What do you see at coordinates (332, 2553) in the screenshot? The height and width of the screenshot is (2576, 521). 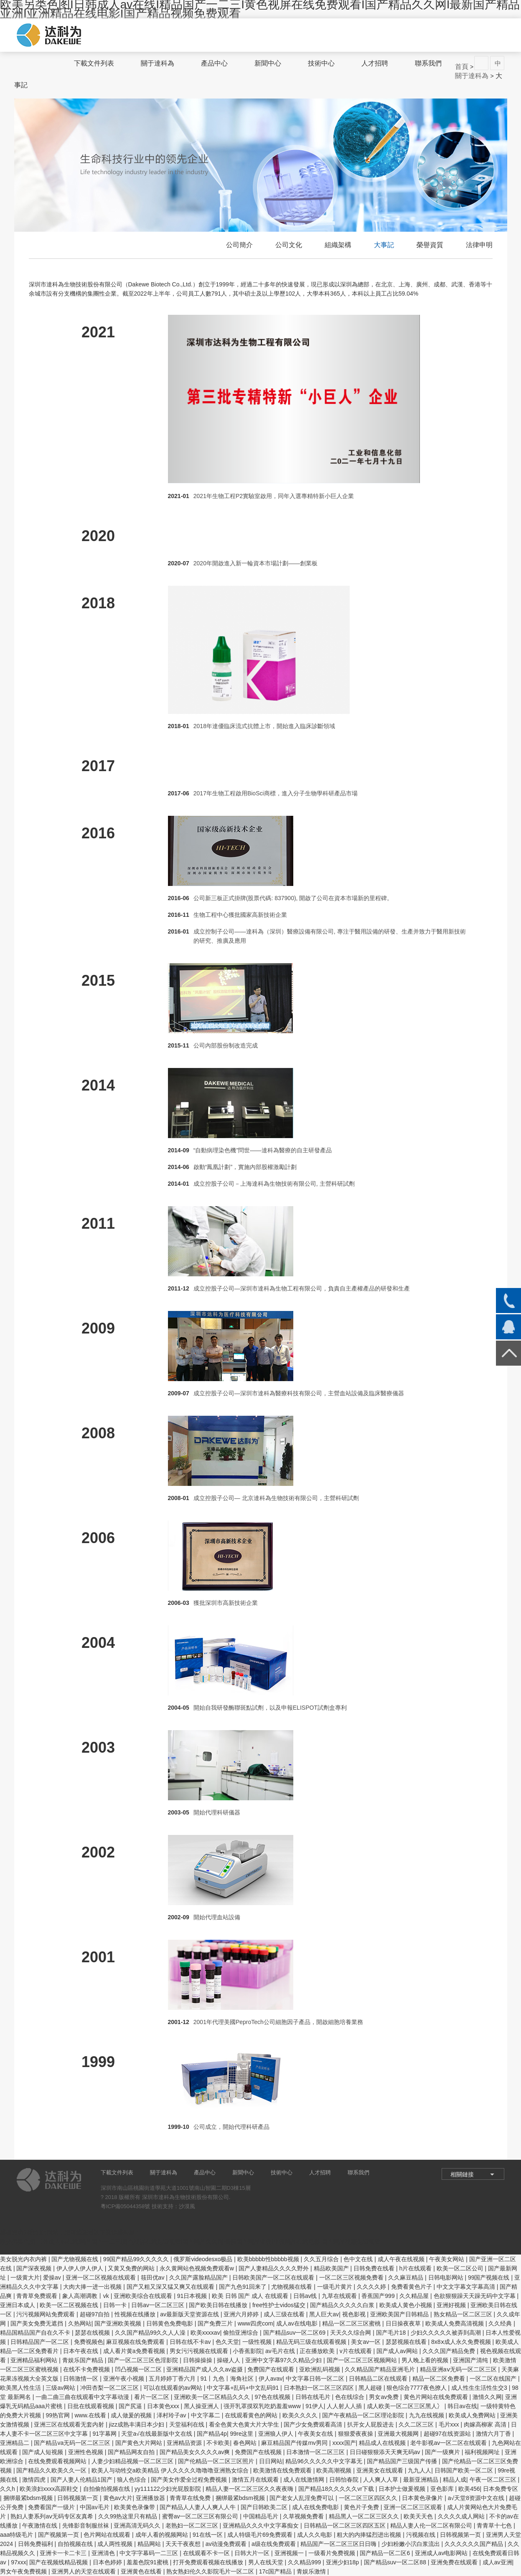 I see `一级看片免费视频` at bounding box center [332, 2553].